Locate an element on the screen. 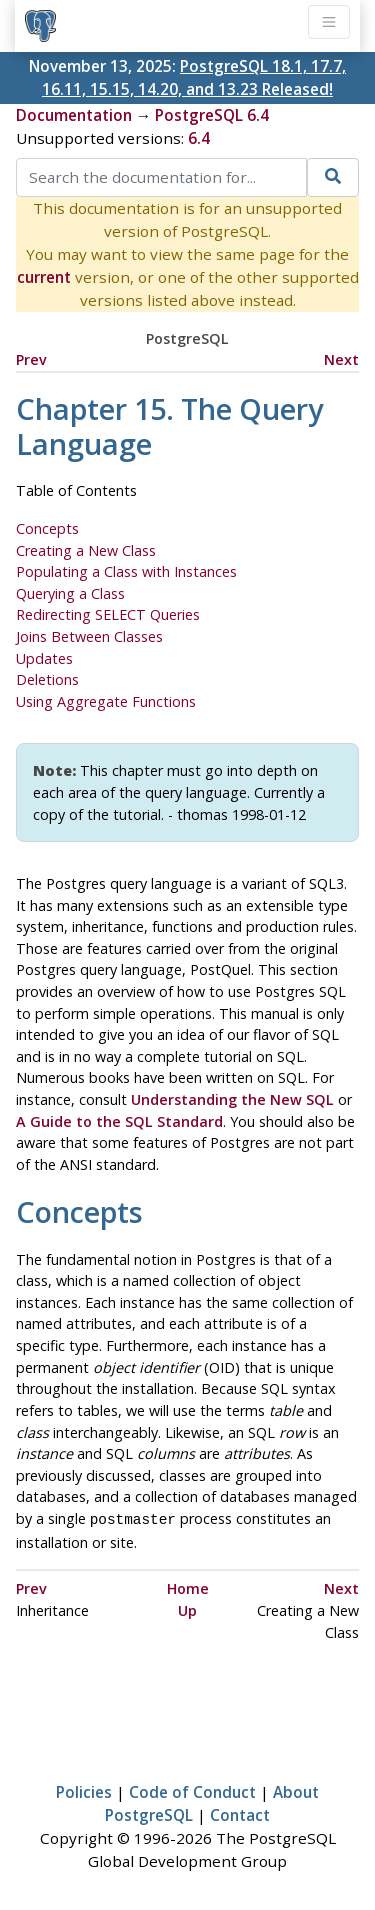 This screenshot has width=375, height=1910. Code of Conduct is located at coordinates (192, 1790).